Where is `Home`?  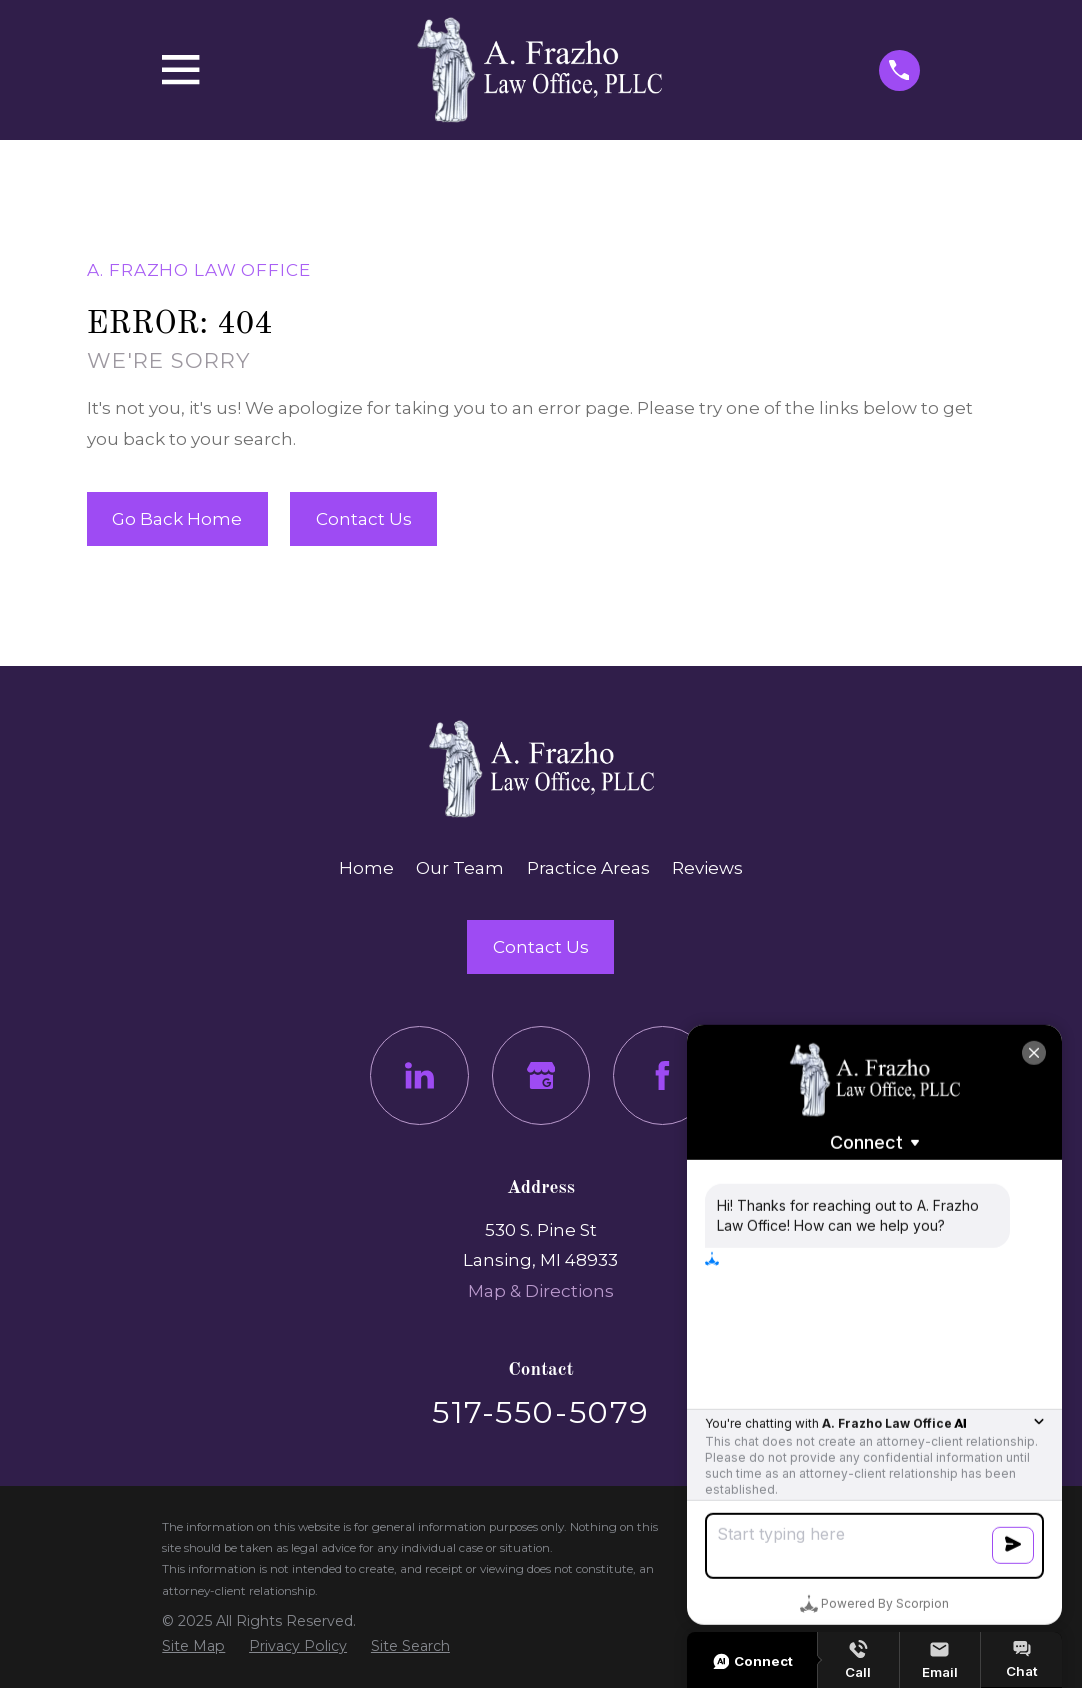 Home is located at coordinates (366, 868).